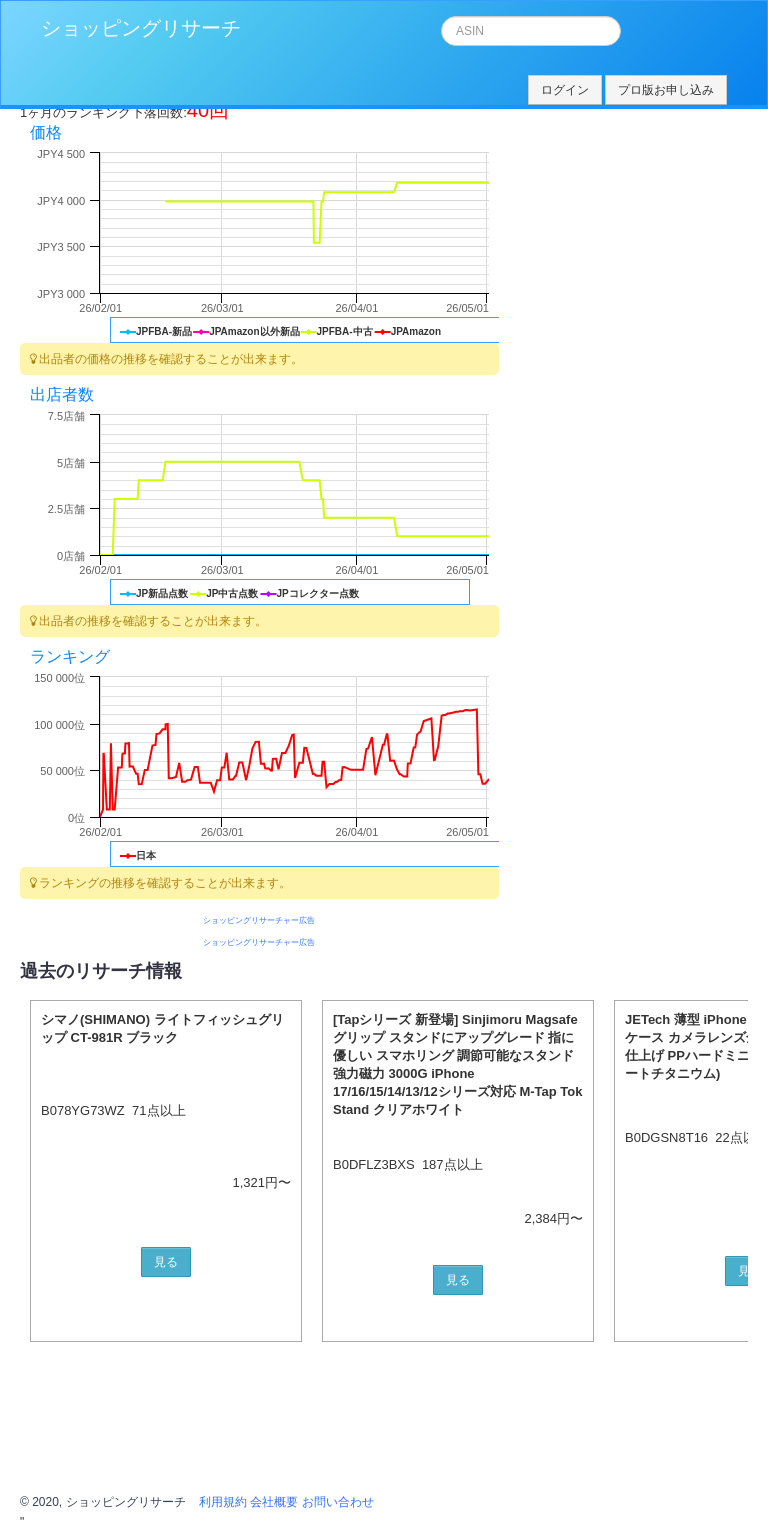  What do you see at coordinates (274, 1502) in the screenshot?
I see `会社概要` at bounding box center [274, 1502].